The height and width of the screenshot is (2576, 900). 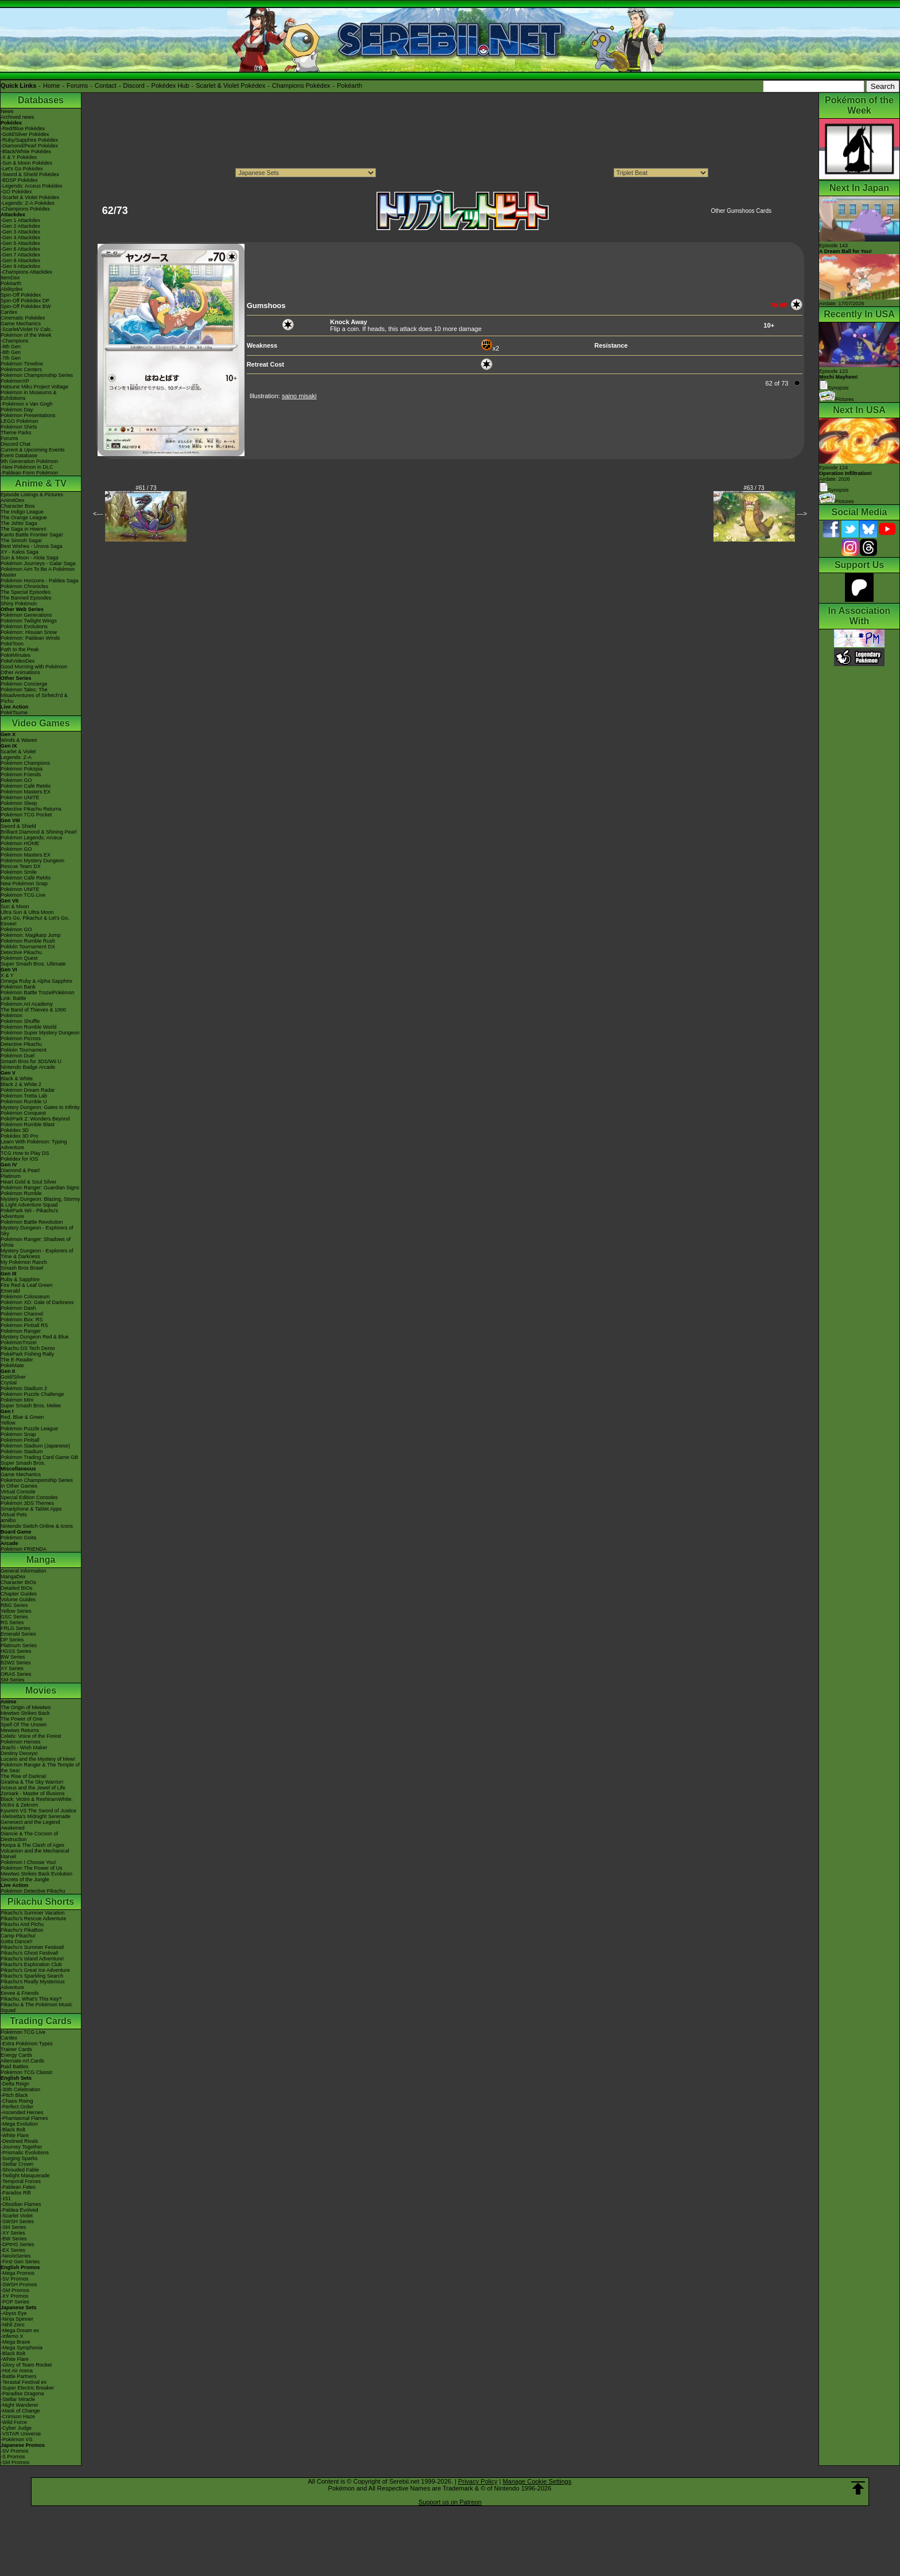 What do you see at coordinates (26, 163) in the screenshot?
I see `-Sun & Moon Pokédex` at bounding box center [26, 163].